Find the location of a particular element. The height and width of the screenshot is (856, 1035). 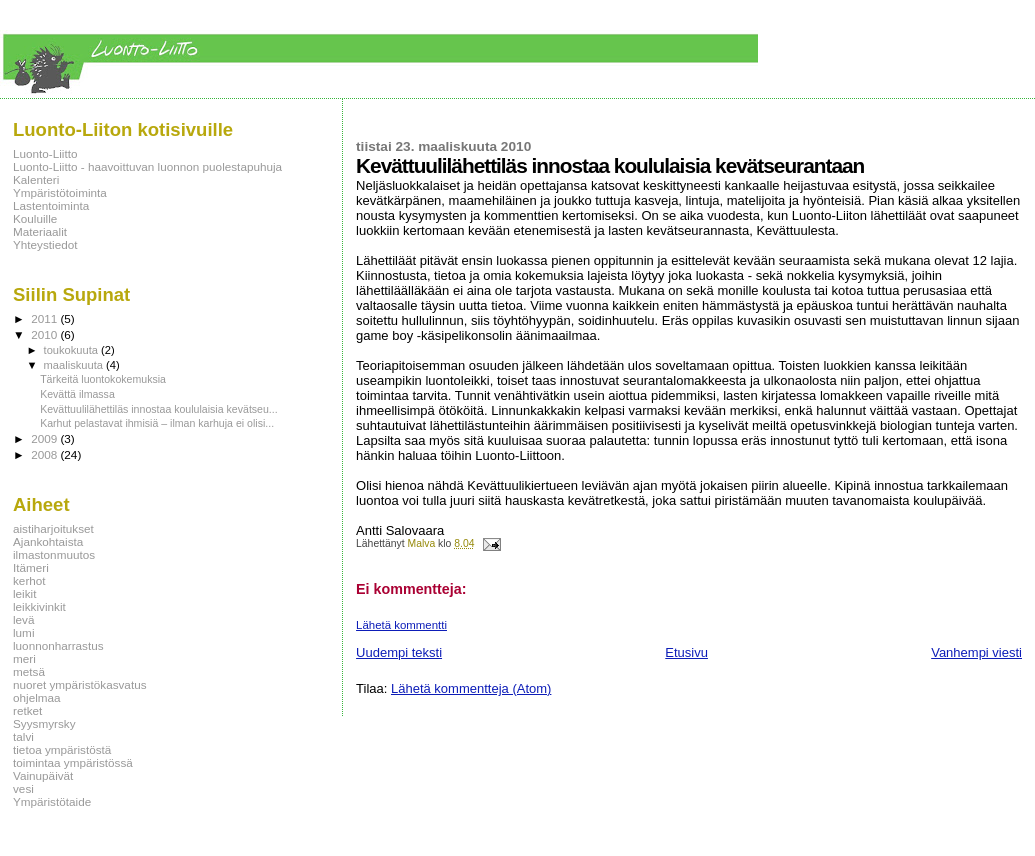

Kouluille is located at coordinates (35, 218).